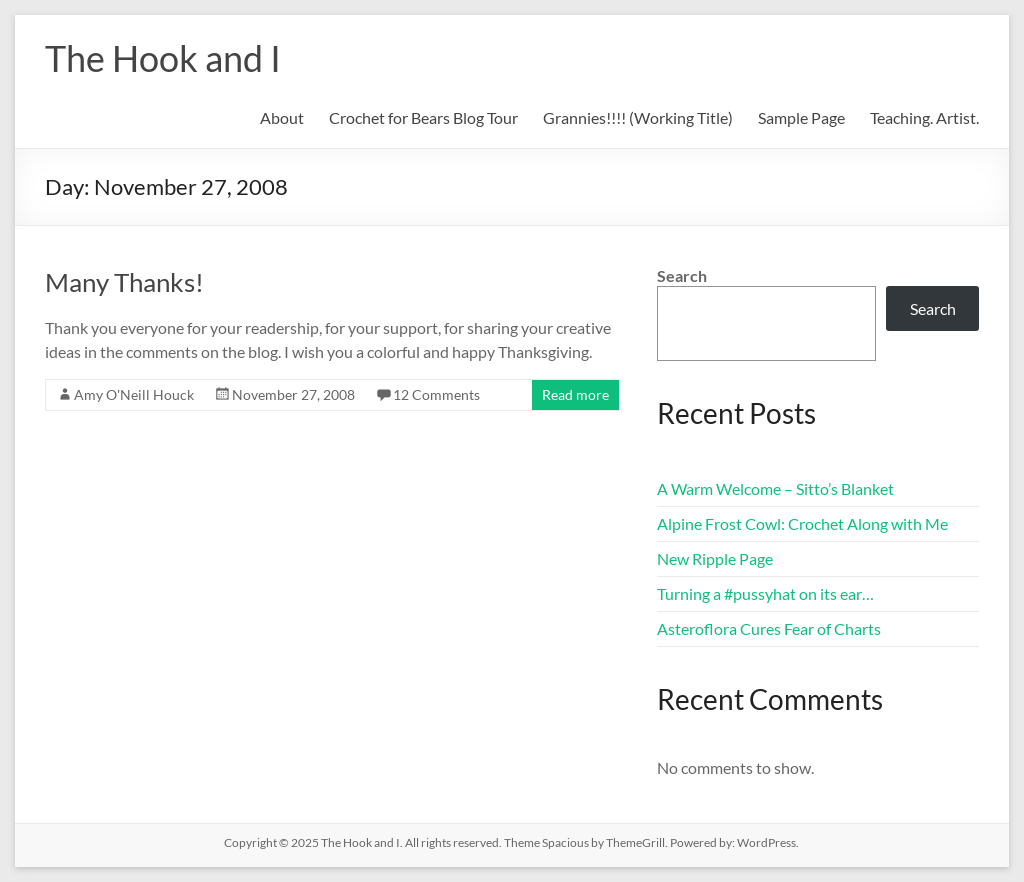  I want to click on Crochet for Bears Blog Tour, so click(423, 117).